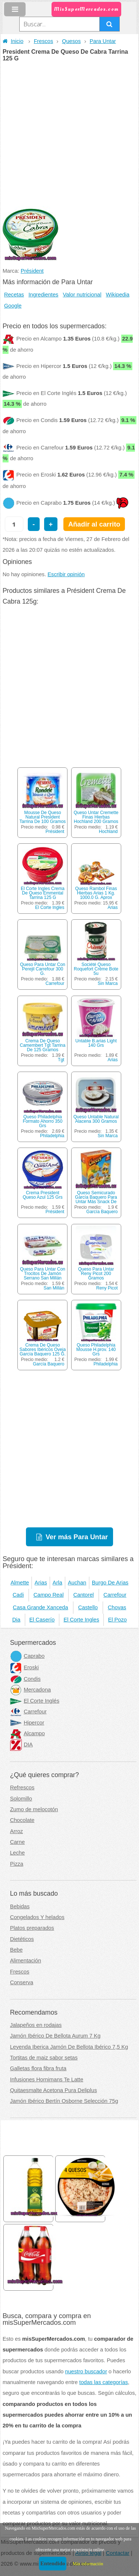 The height and width of the screenshot is (2576, 139). What do you see at coordinates (20, 1906) in the screenshot?
I see `Bebidas` at bounding box center [20, 1906].